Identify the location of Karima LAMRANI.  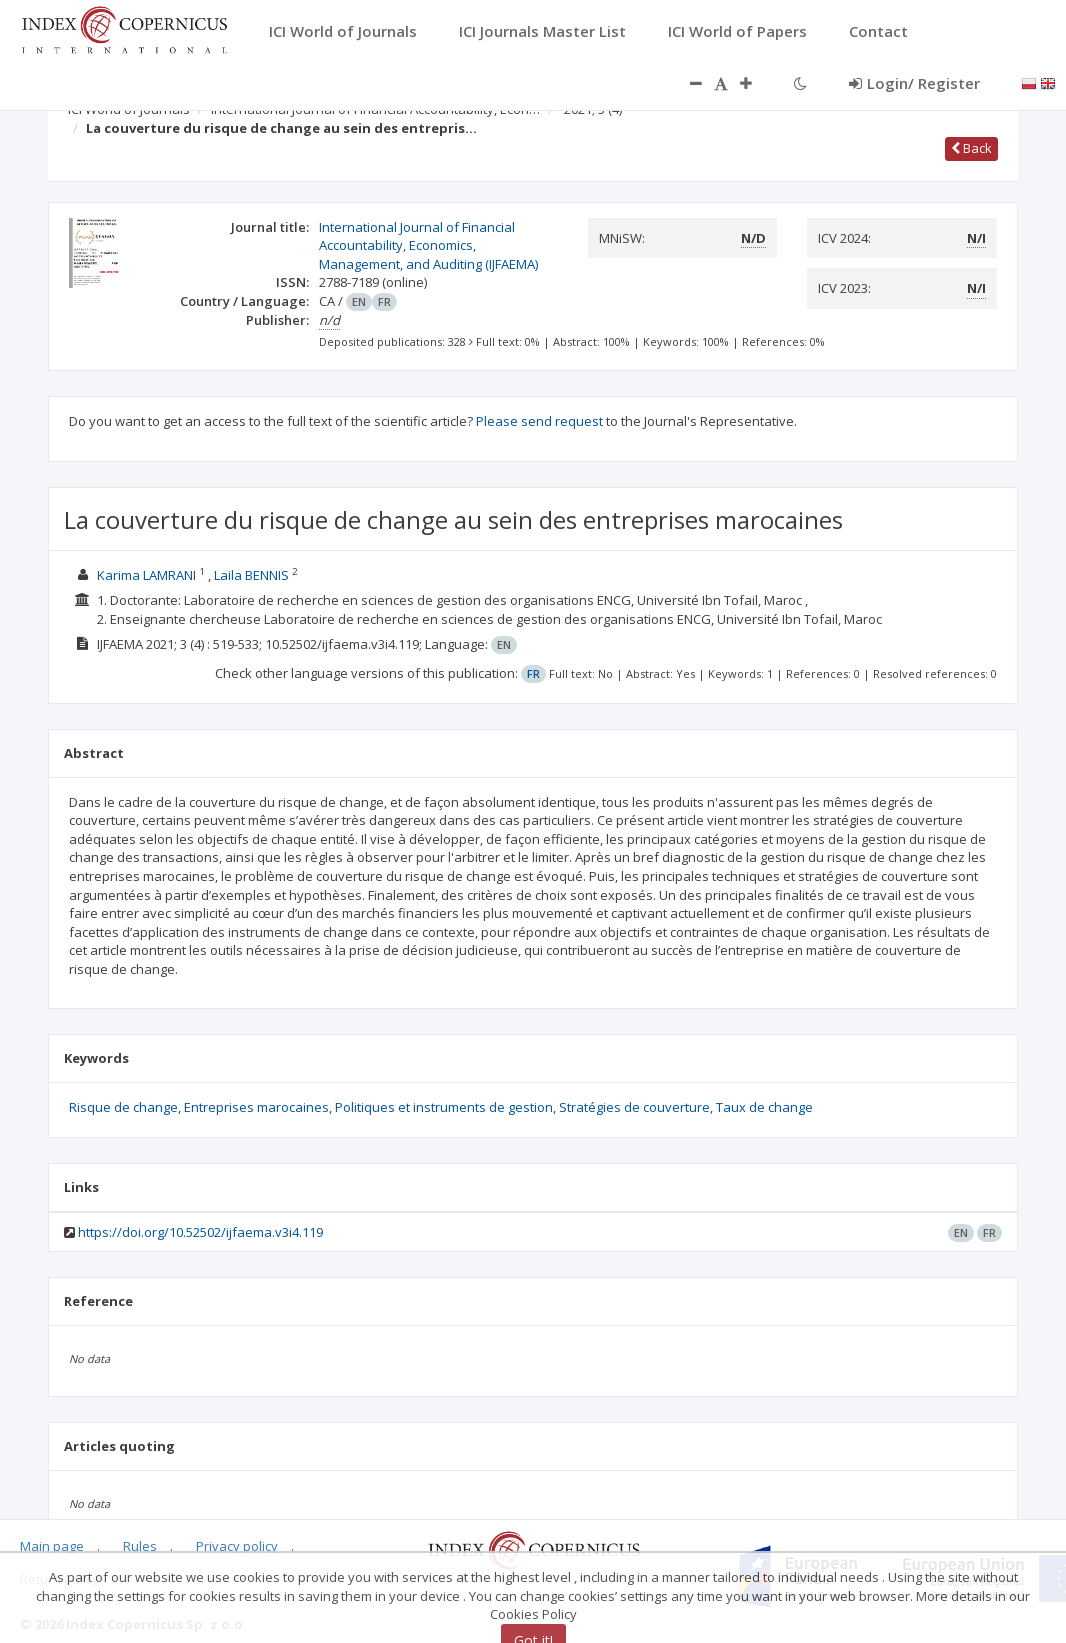
(148, 575).